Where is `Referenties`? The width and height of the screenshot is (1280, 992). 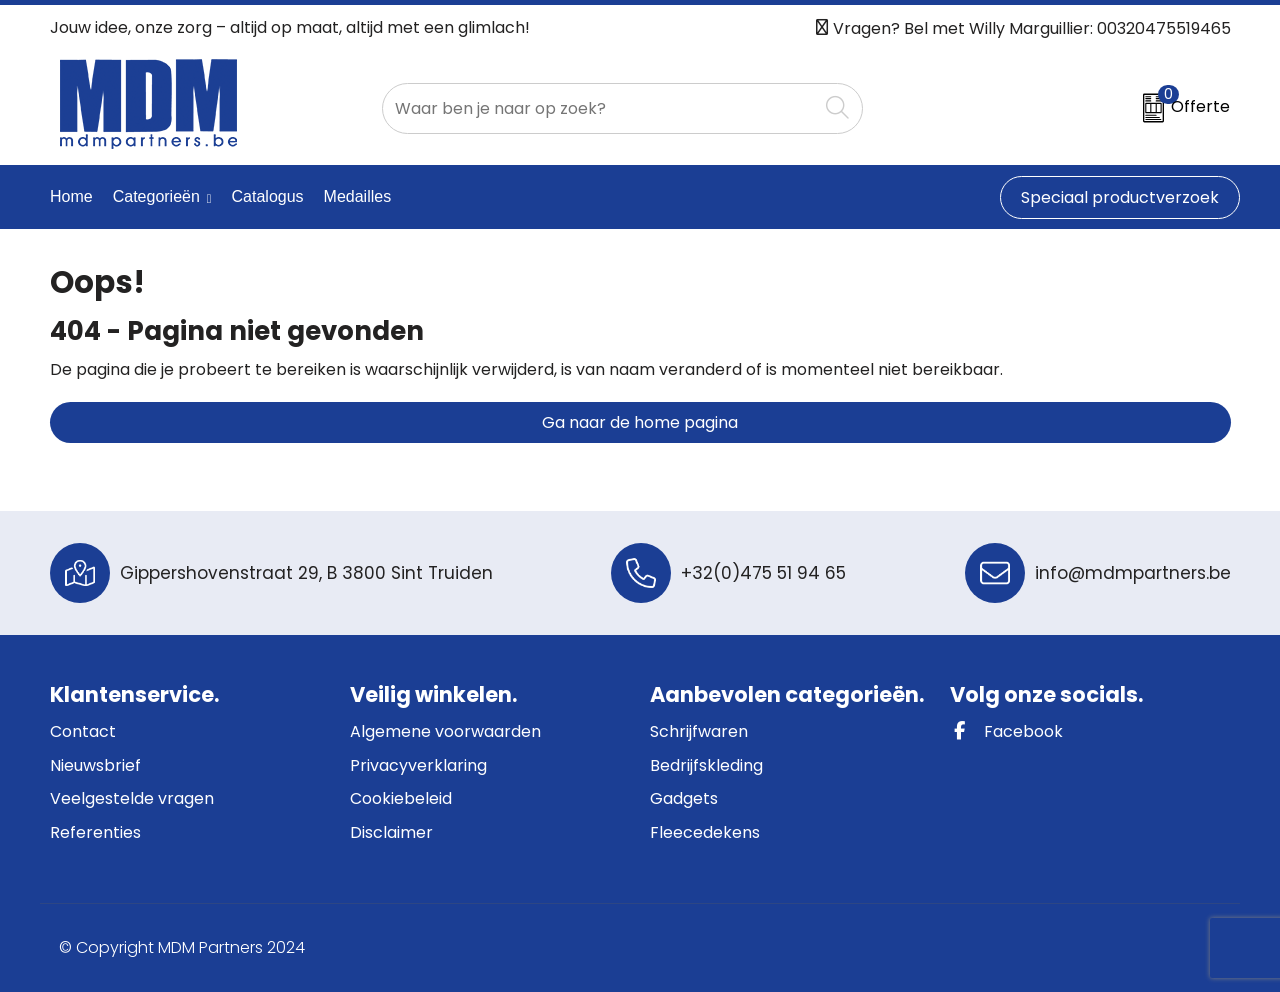
Referenties is located at coordinates (95, 832).